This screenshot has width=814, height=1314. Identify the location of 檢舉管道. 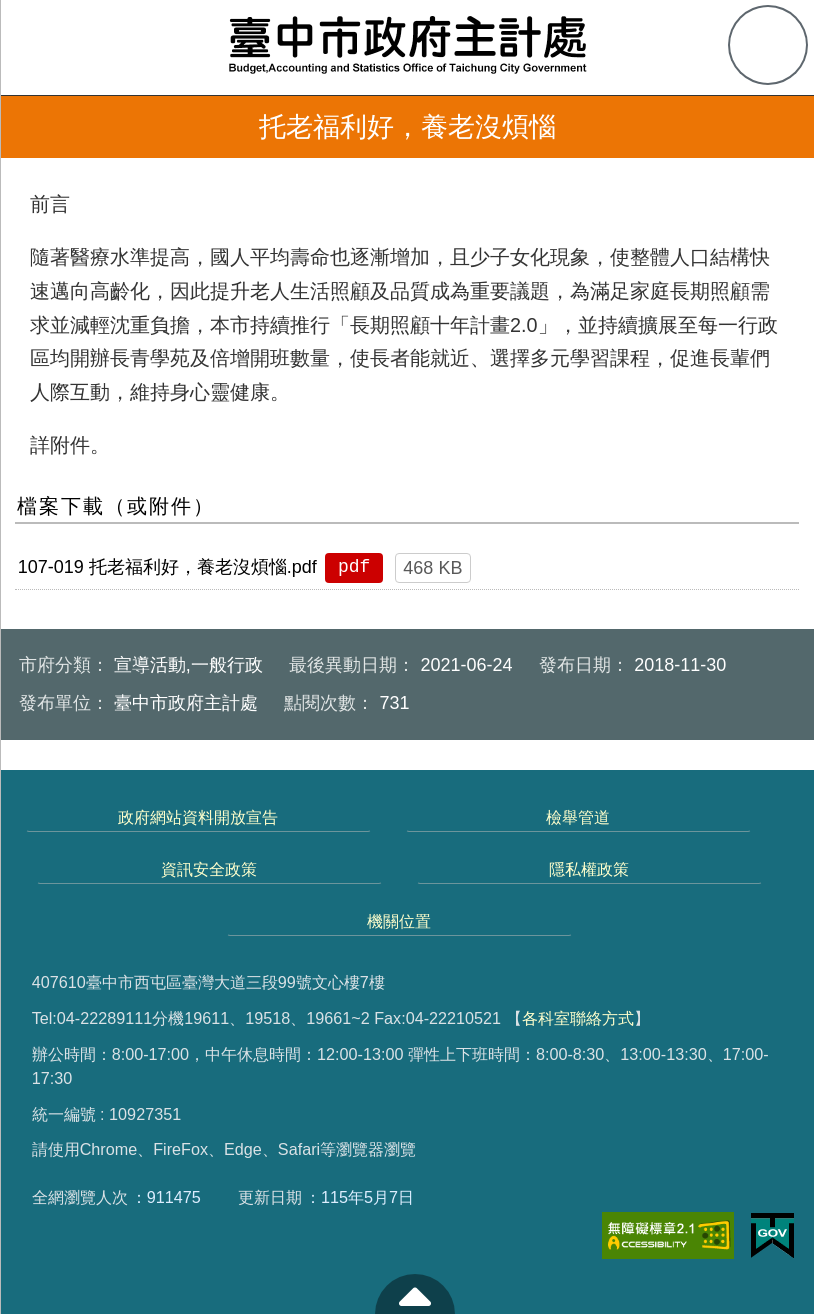
(578, 817).